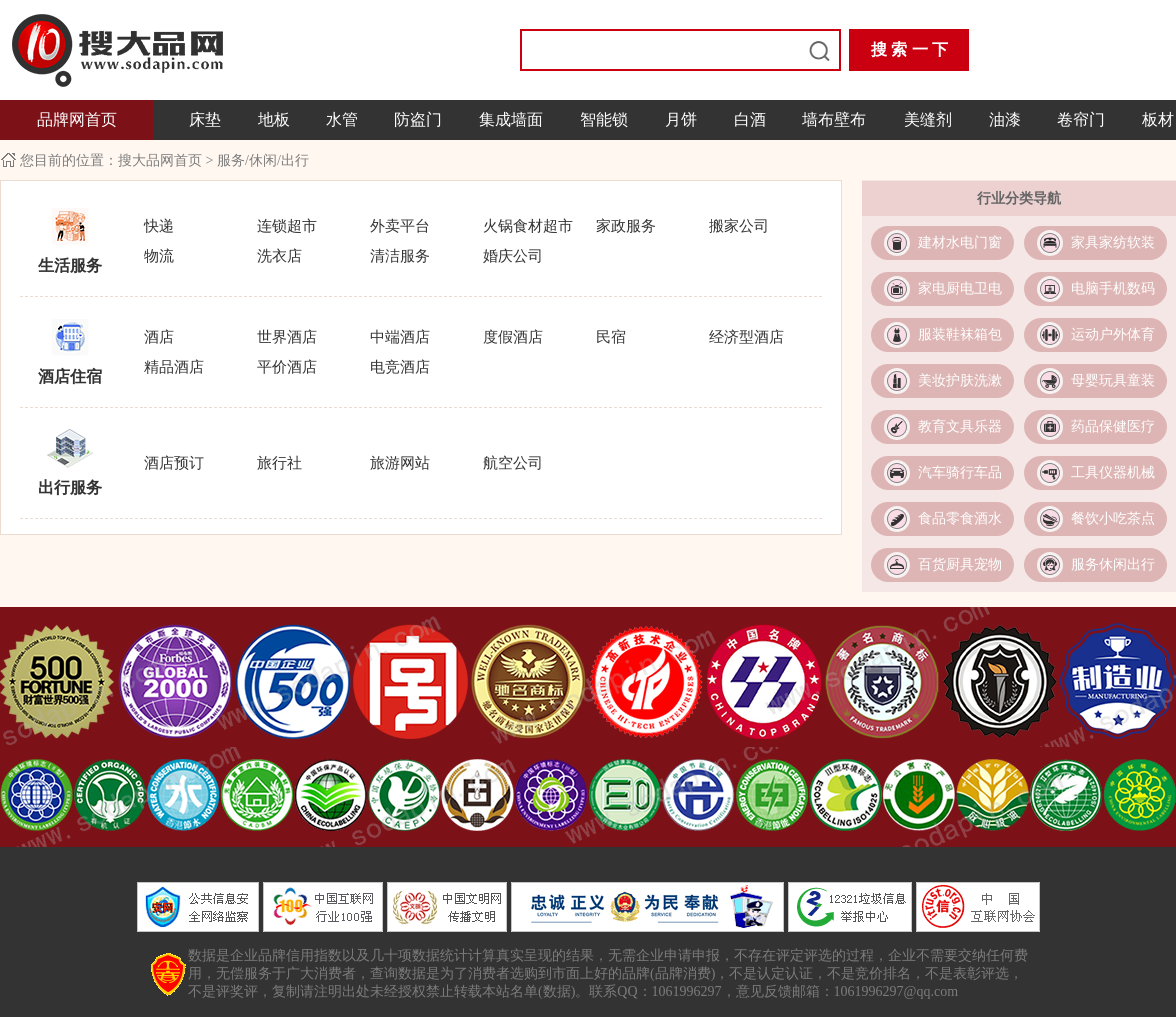 The image size is (1176, 1017). I want to click on 品牌网首页, so click(77, 119).